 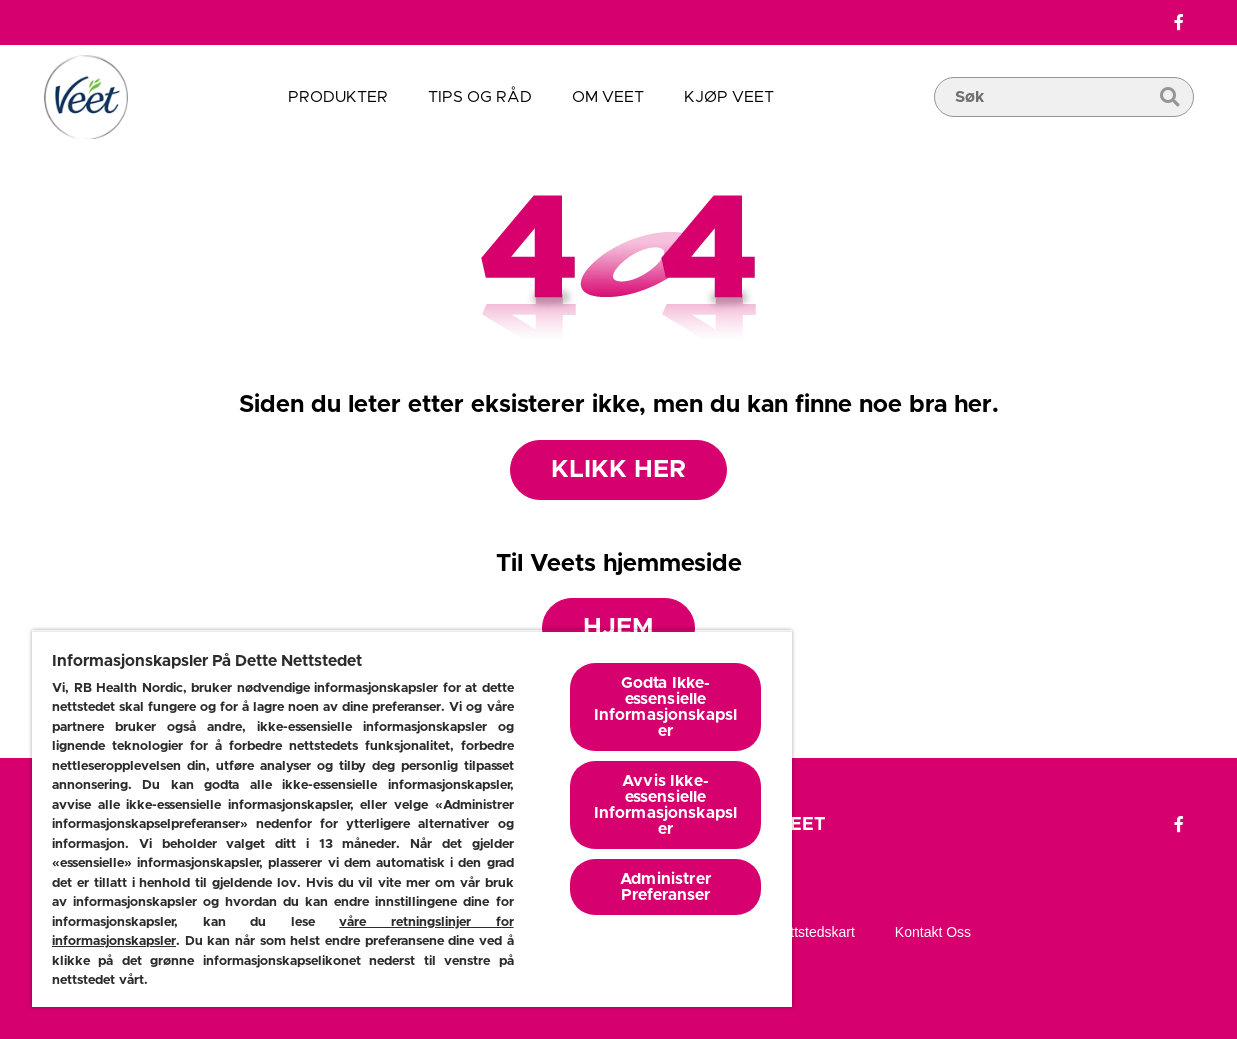 What do you see at coordinates (338, 97) in the screenshot?
I see `Produkter` at bounding box center [338, 97].